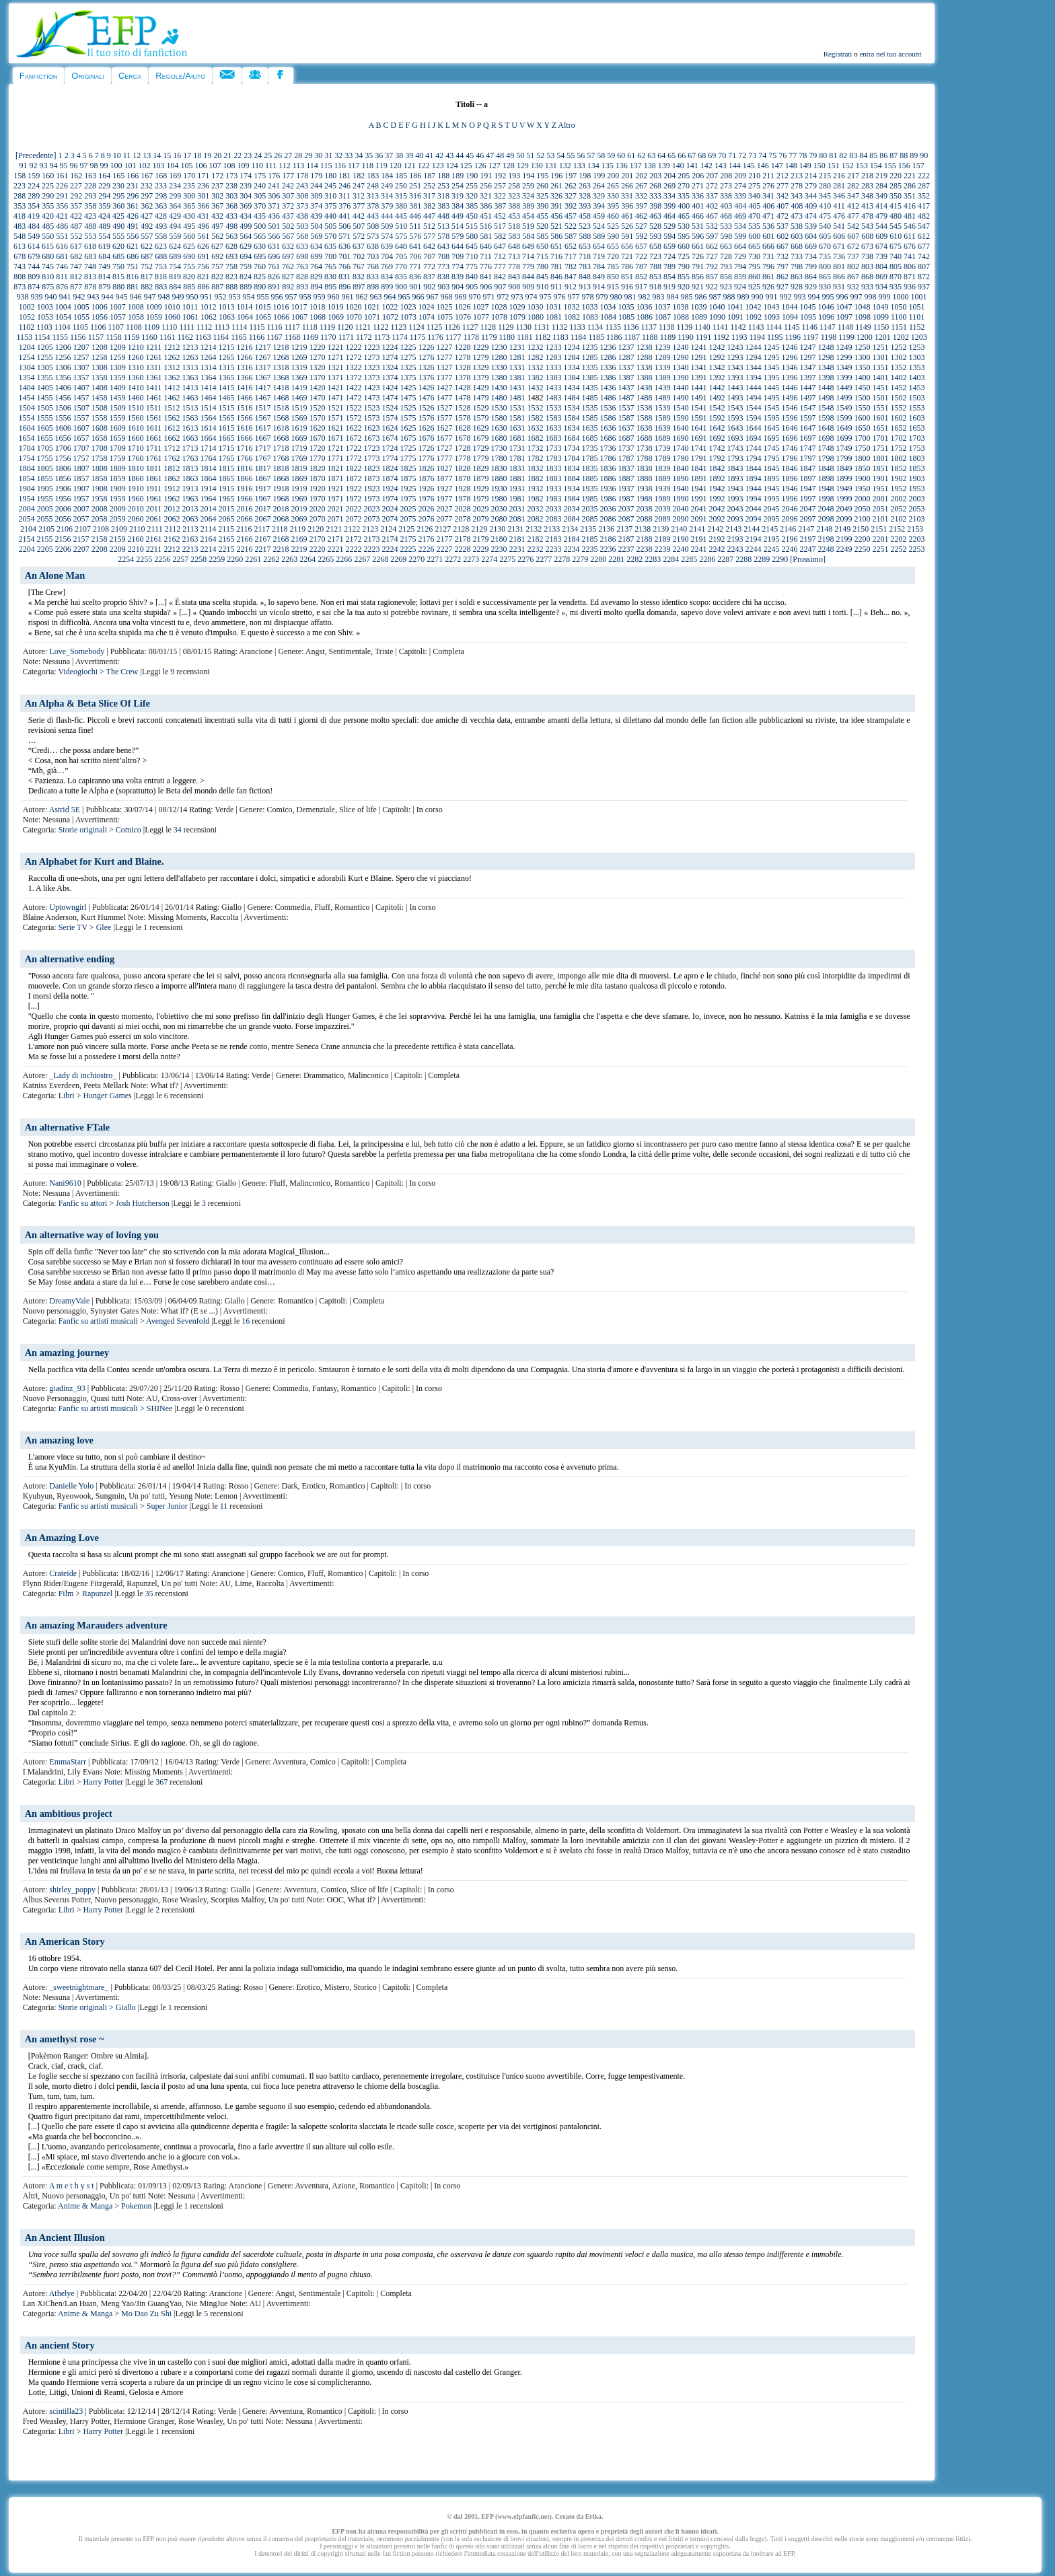 This screenshot has width=1055, height=2576. I want to click on 683, so click(90, 256).